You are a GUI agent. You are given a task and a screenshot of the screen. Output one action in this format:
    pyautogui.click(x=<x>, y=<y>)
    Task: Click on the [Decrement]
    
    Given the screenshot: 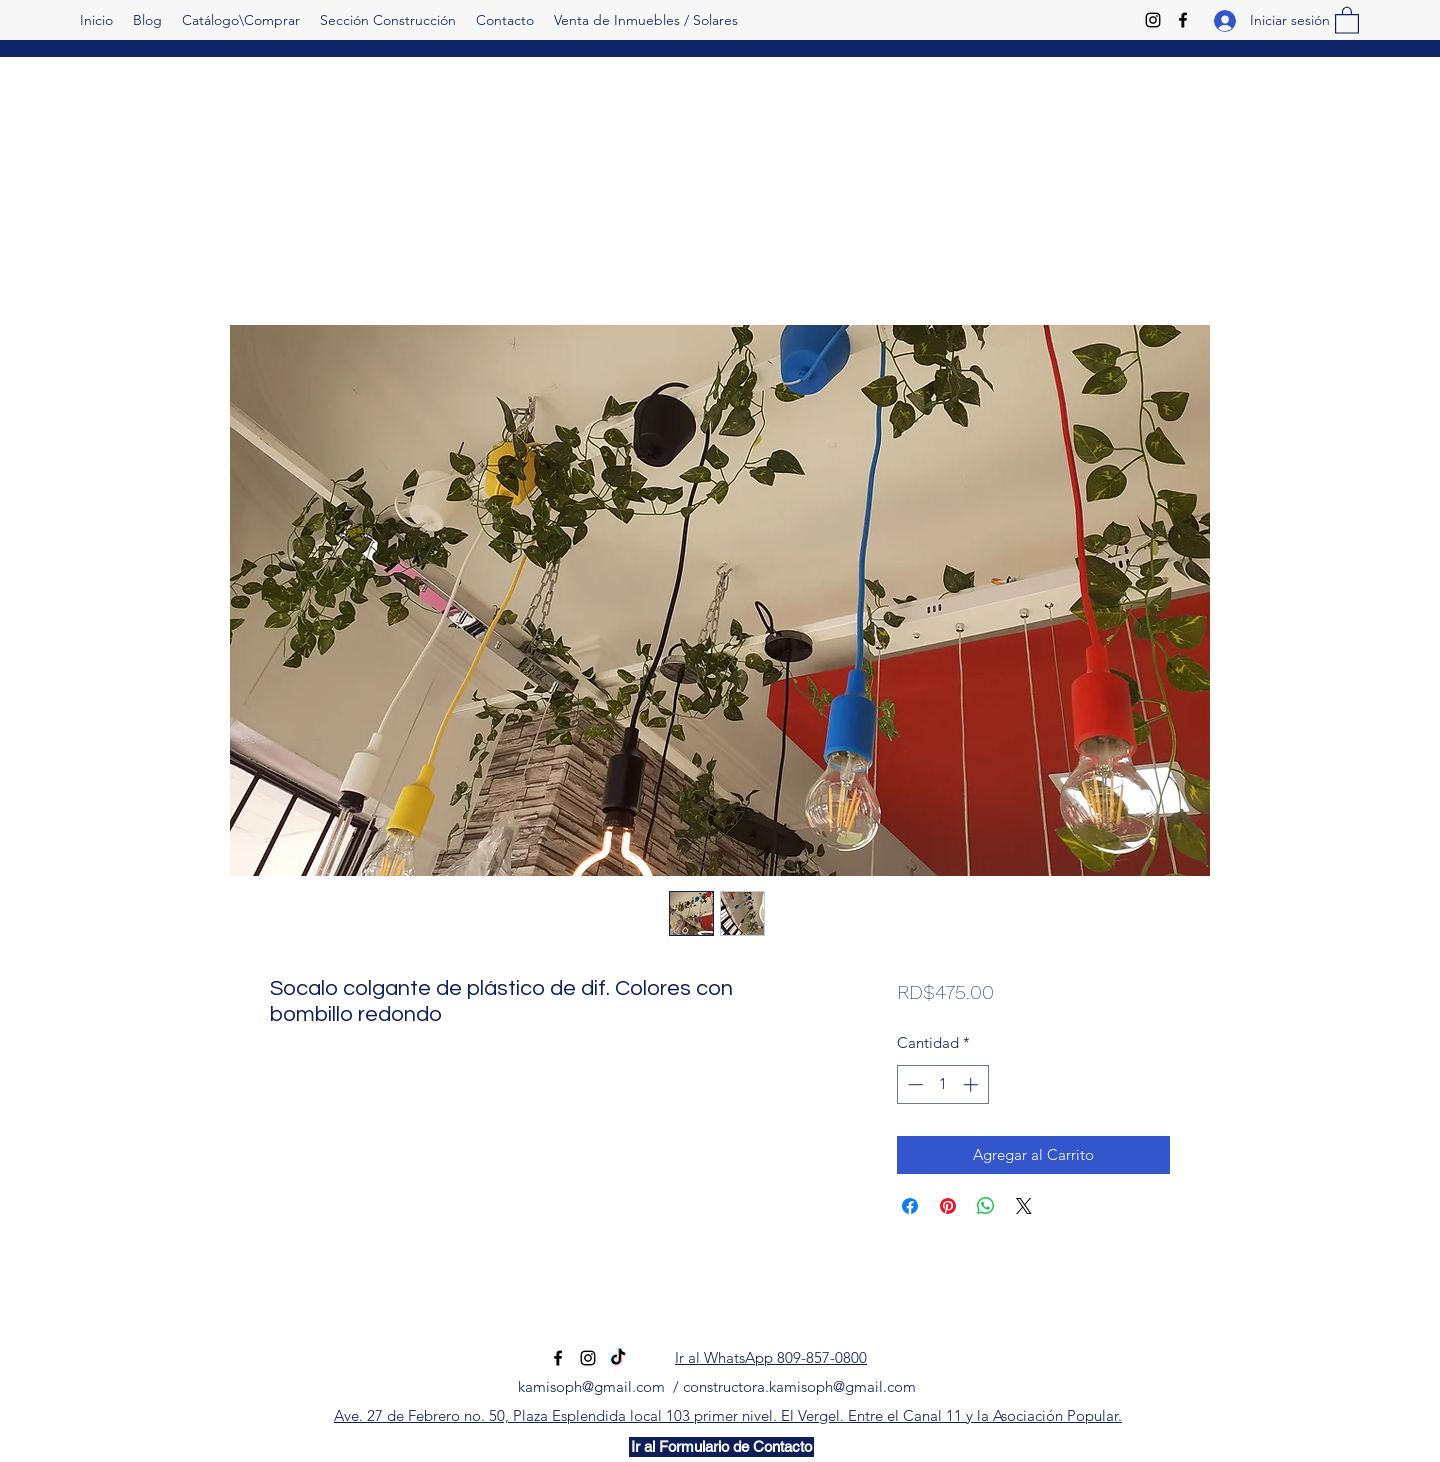 What is the action you would take?
    pyautogui.click(x=913, y=1084)
    